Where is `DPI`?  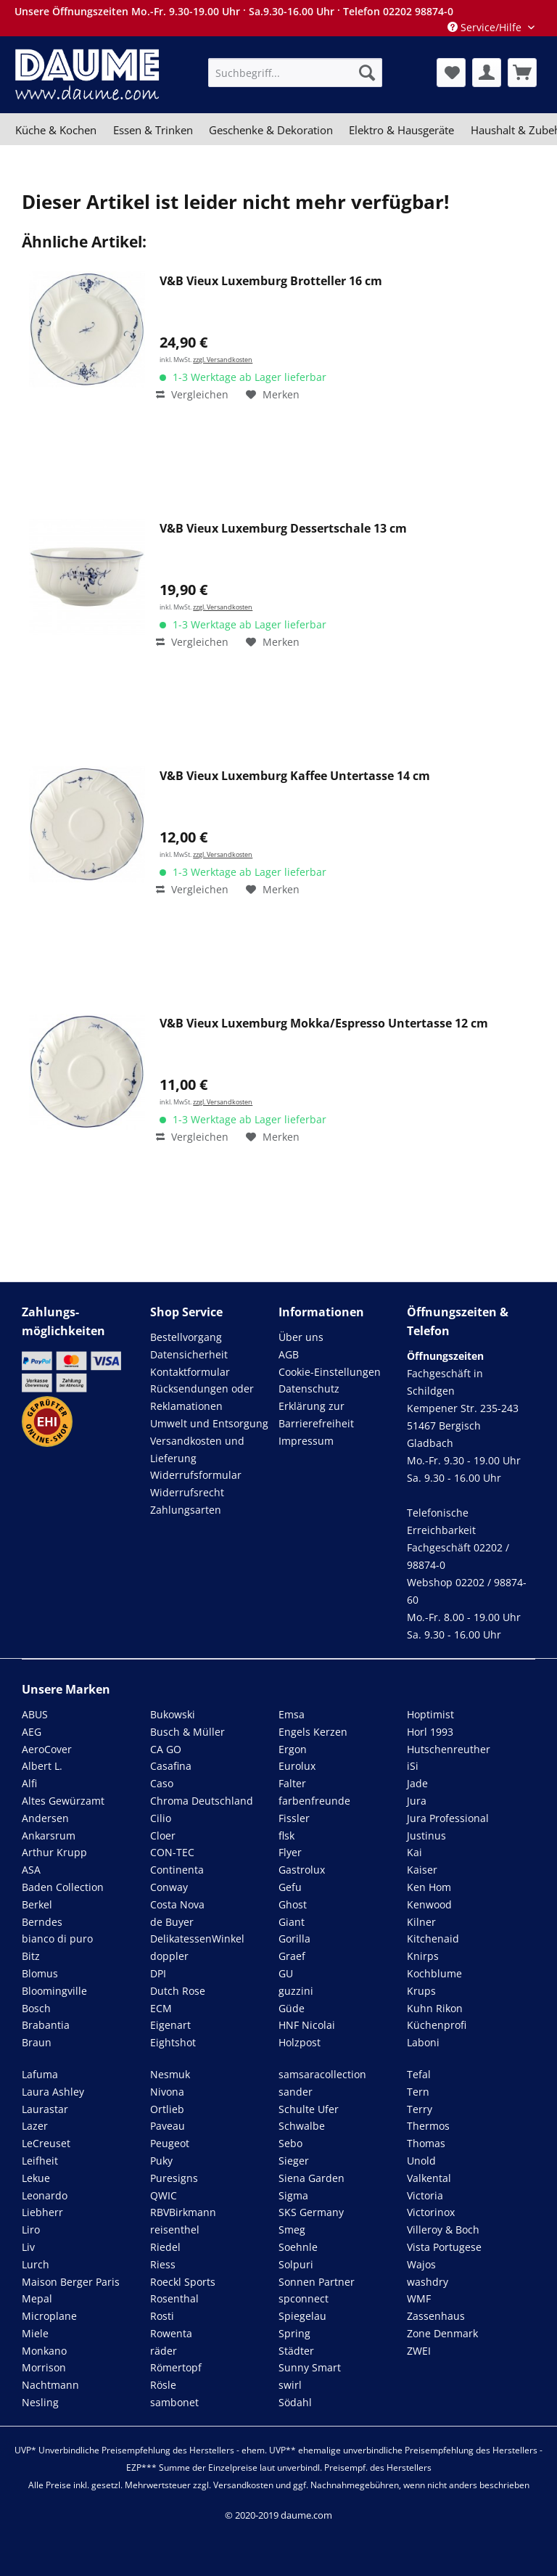 DPI is located at coordinates (158, 1973).